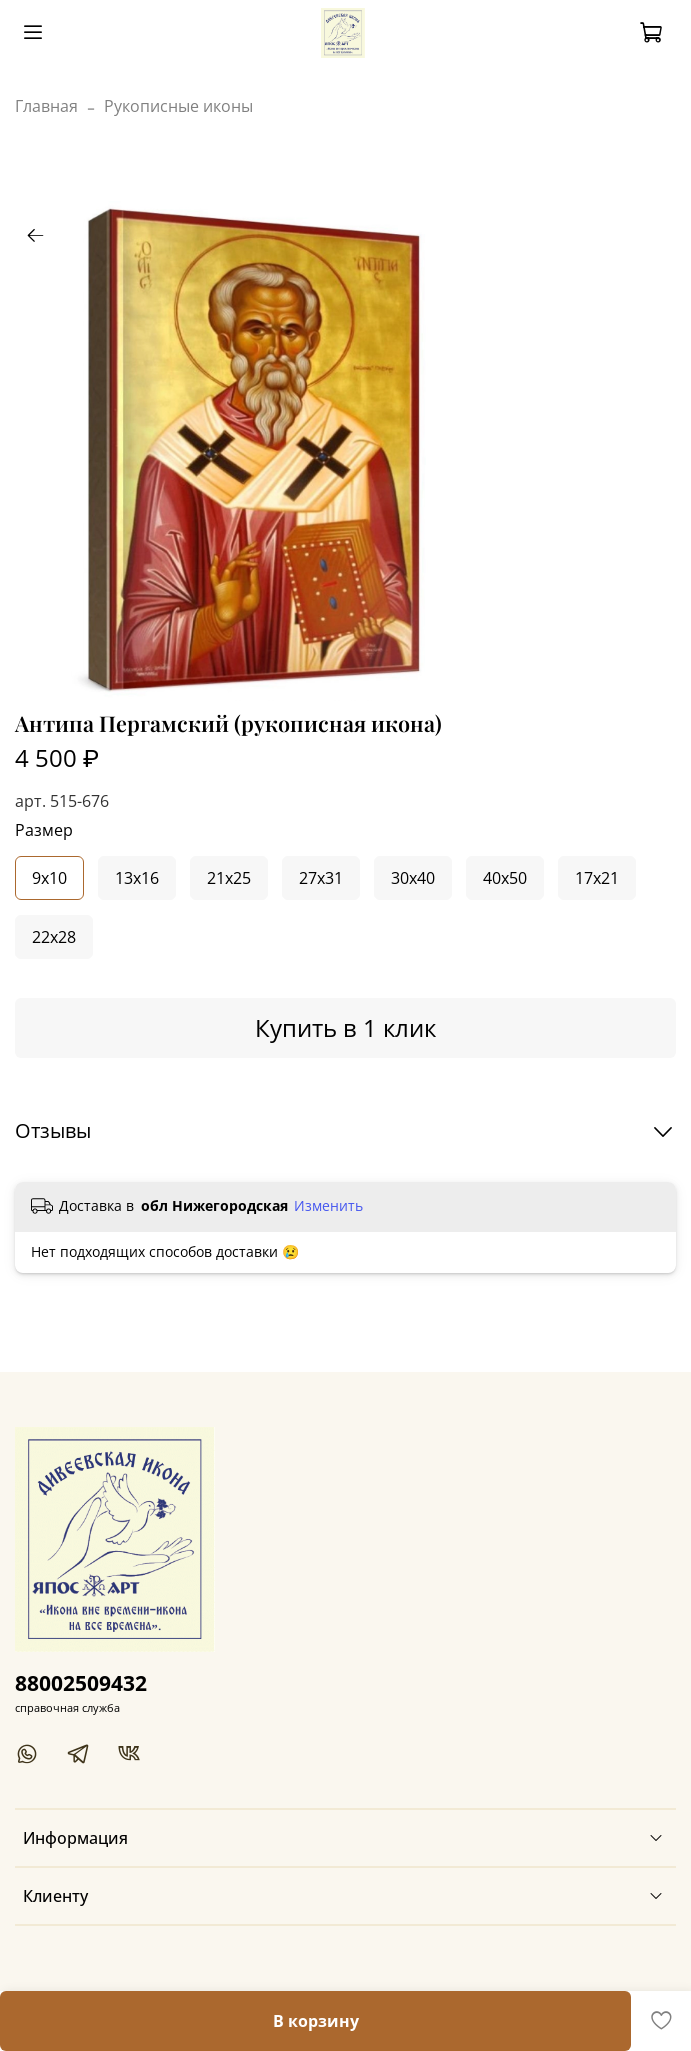 Image resolution: width=691 pixels, height=2051 pixels. What do you see at coordinates (54, 937) in the screenshot?
I see `22x28` at bounding box center [54, 937].